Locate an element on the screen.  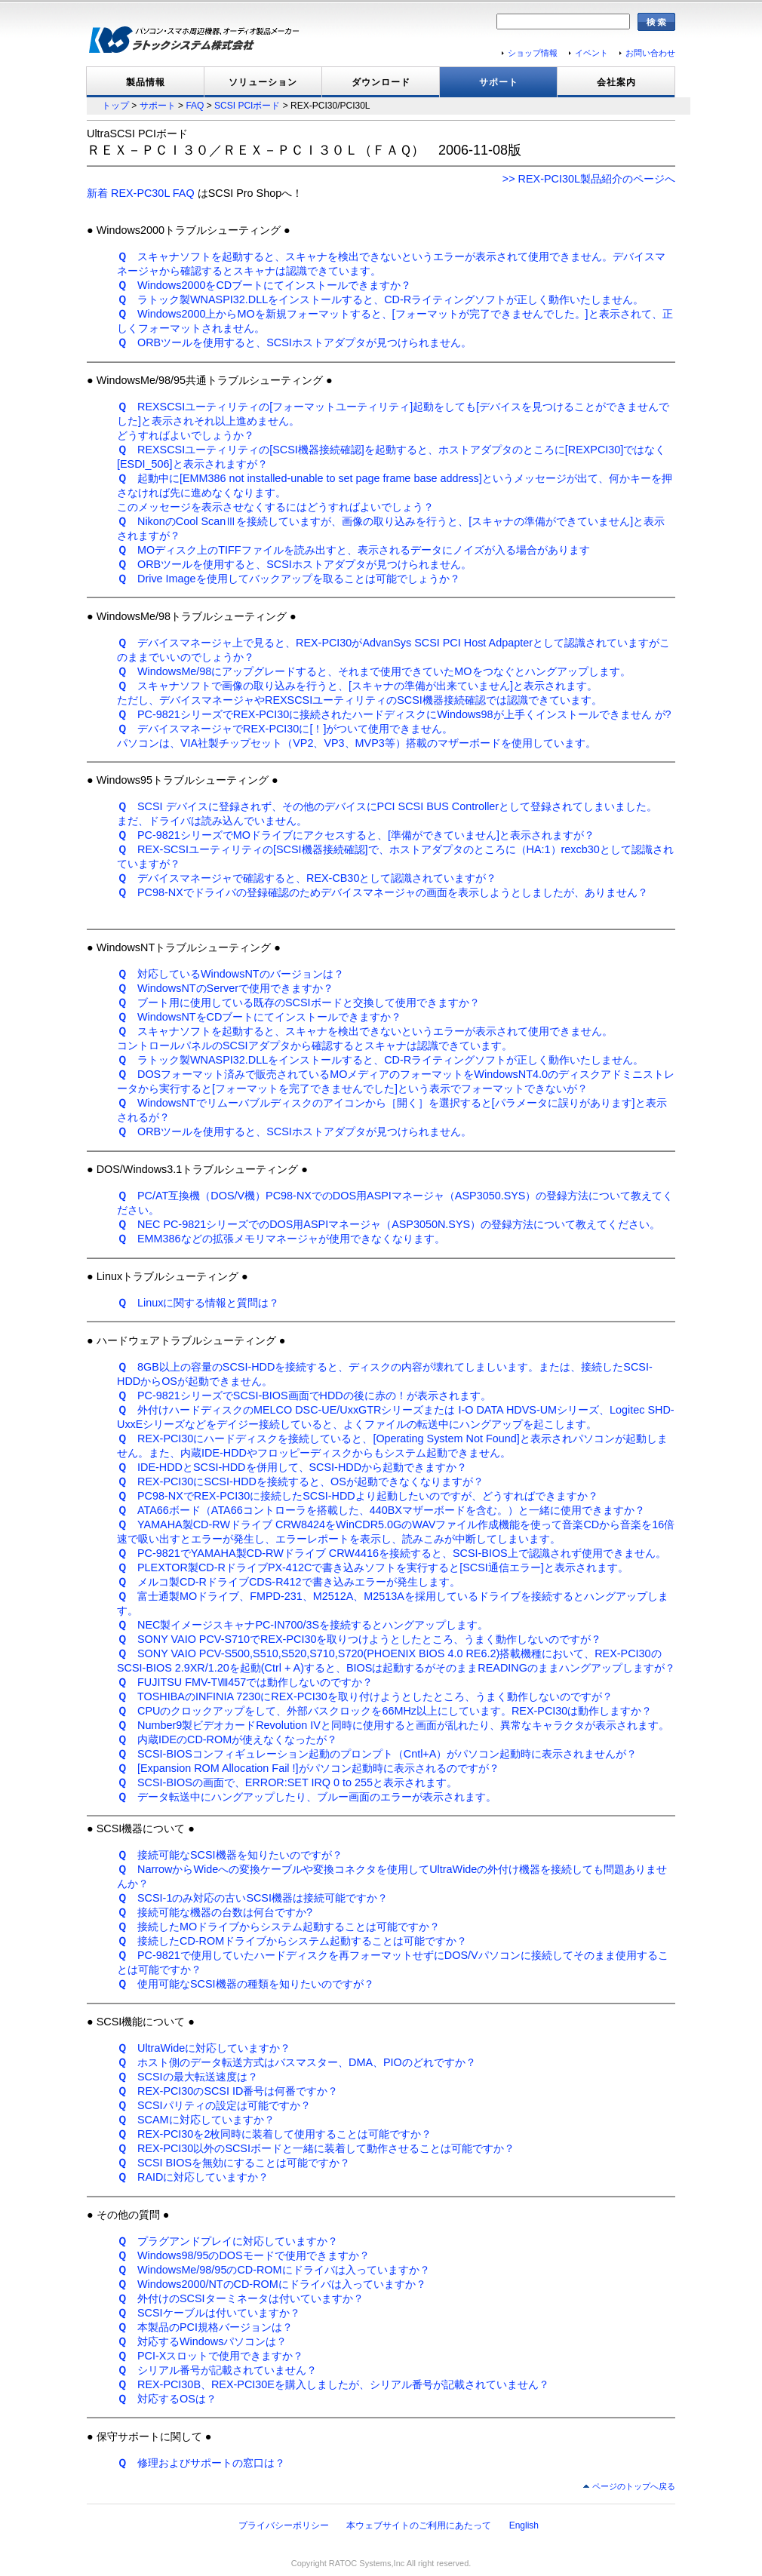
SCSIパリティの設定は可能ですか？ is located at coordinates (214, 2105).